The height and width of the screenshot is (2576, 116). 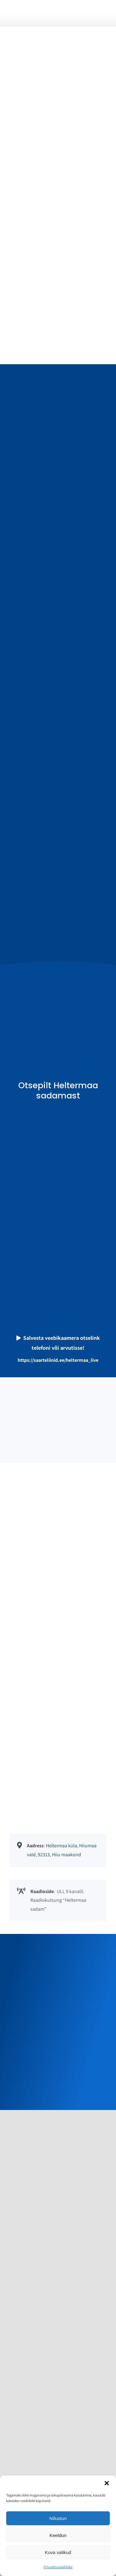 I want to click on Nõustun, so click(x=58, y=2518).